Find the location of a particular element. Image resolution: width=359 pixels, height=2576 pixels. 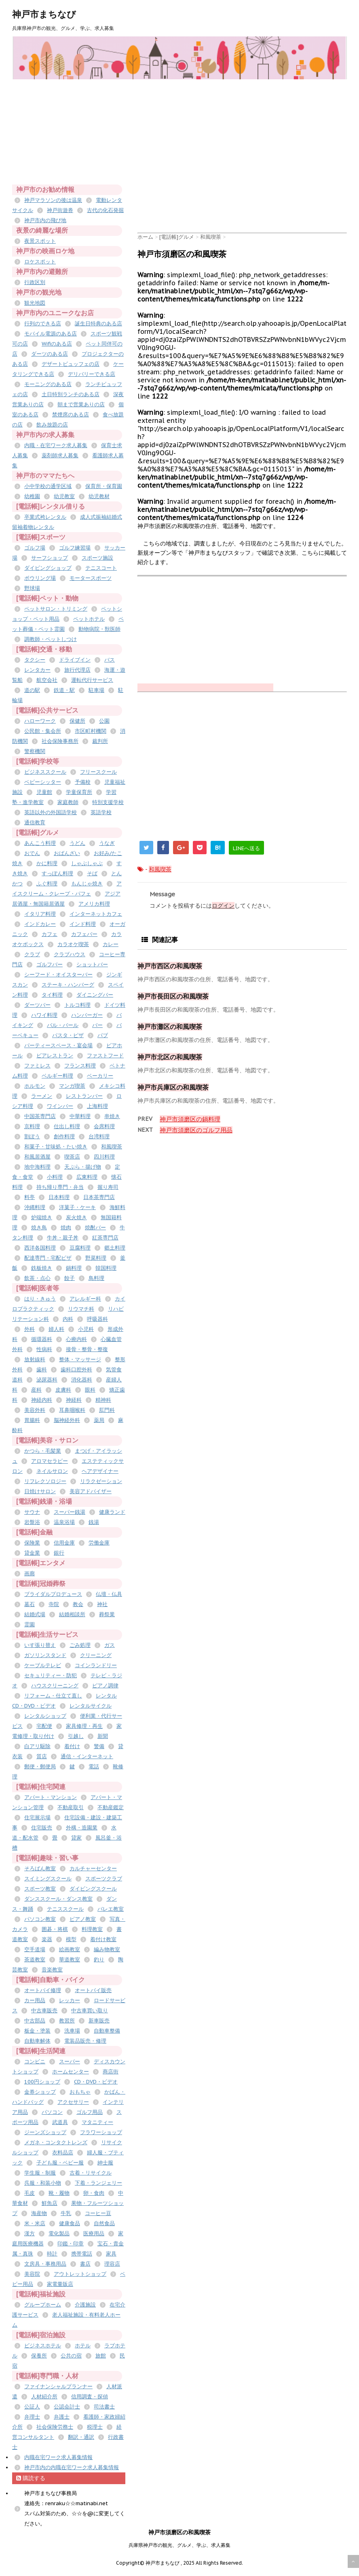

行列のできる店 is located at coordinates (42, 323).